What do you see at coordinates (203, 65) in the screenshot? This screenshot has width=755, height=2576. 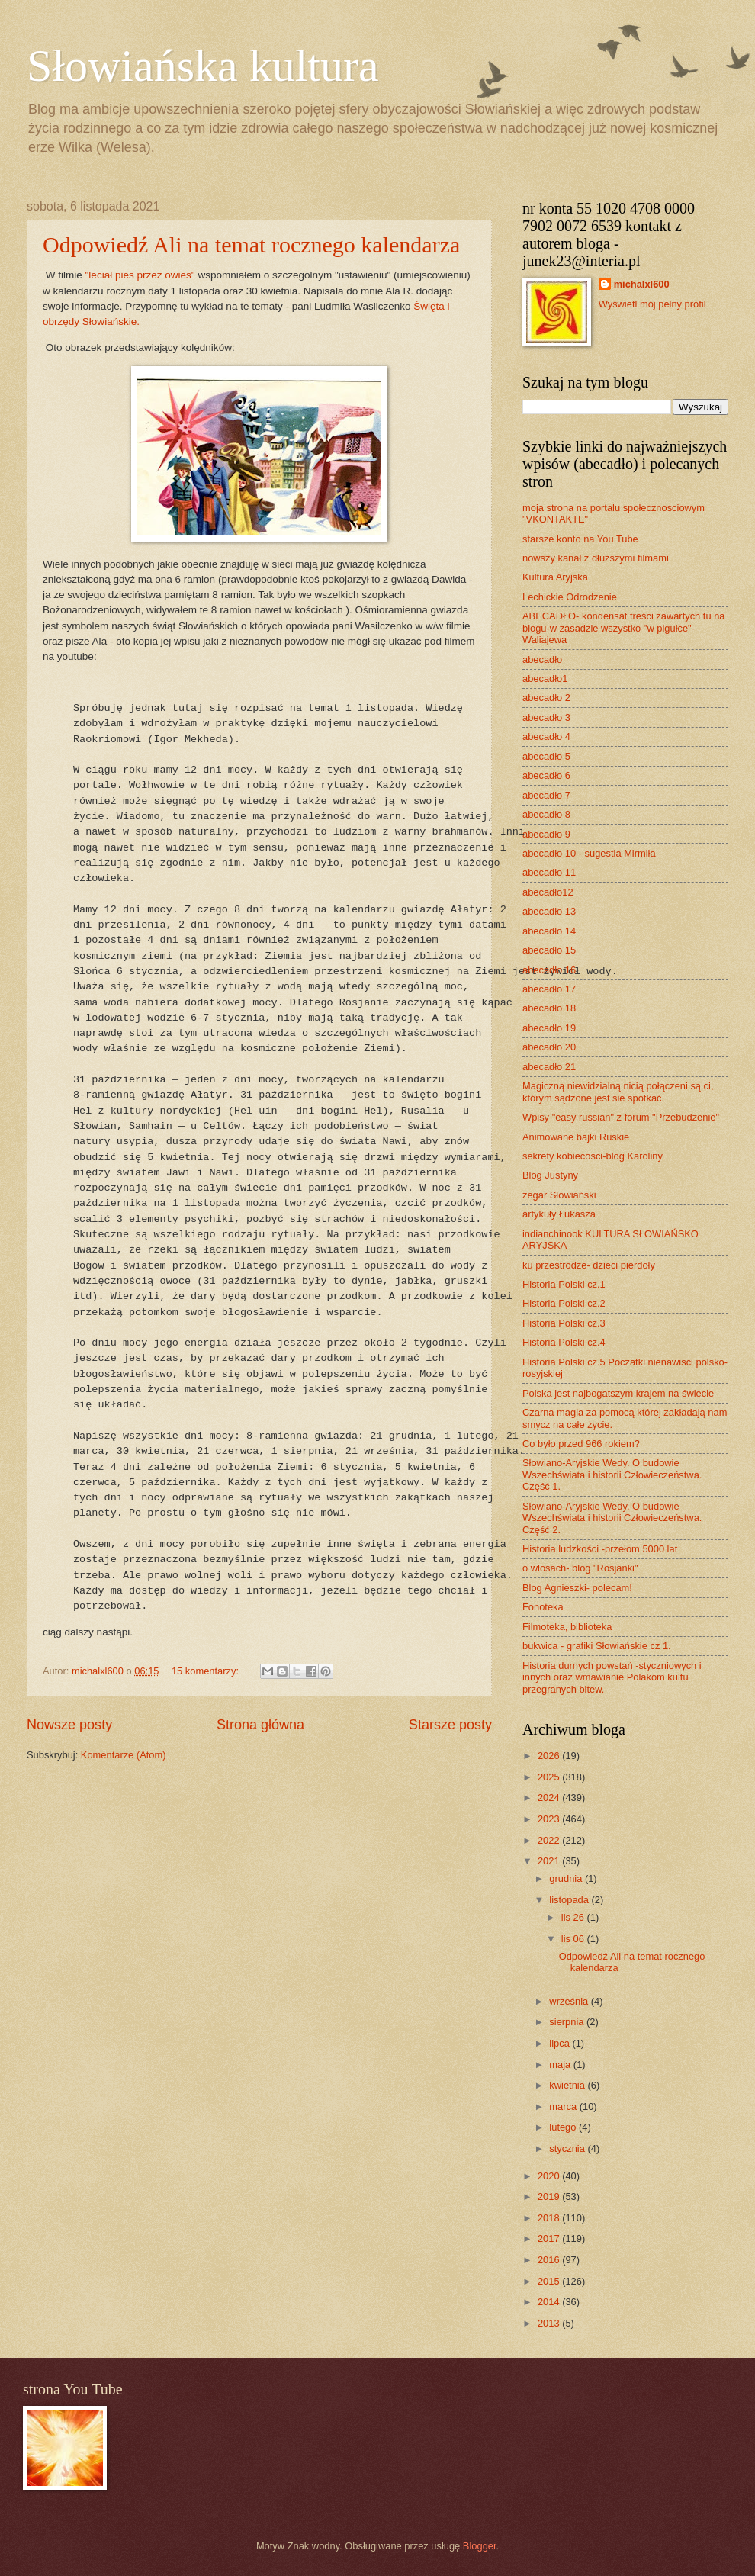 I see `Słowiańska kultura` at bounding box center [203, 65].